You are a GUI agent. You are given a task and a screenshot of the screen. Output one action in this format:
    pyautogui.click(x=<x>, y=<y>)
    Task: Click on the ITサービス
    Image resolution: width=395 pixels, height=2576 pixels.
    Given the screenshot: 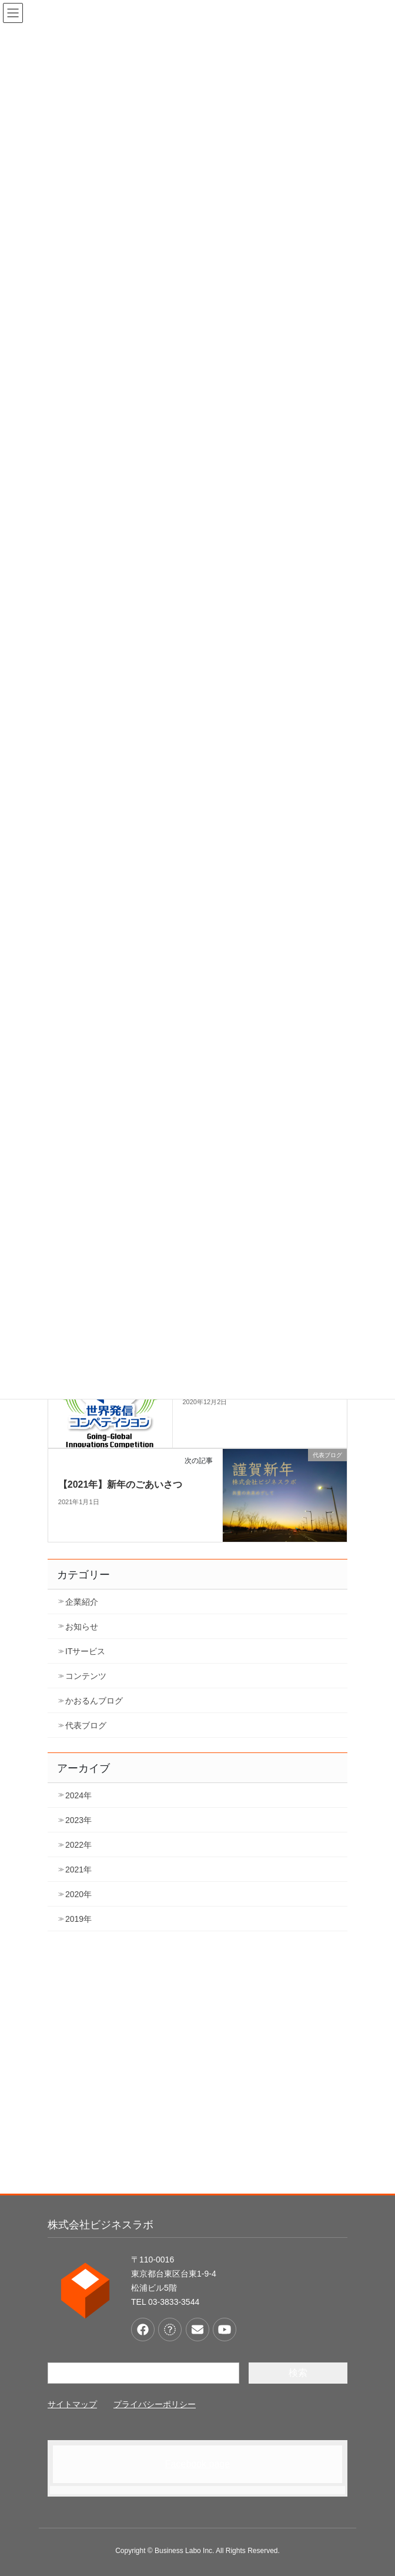 What is the action you would take?
    pyautogui.click(x=85, y=1651)
    